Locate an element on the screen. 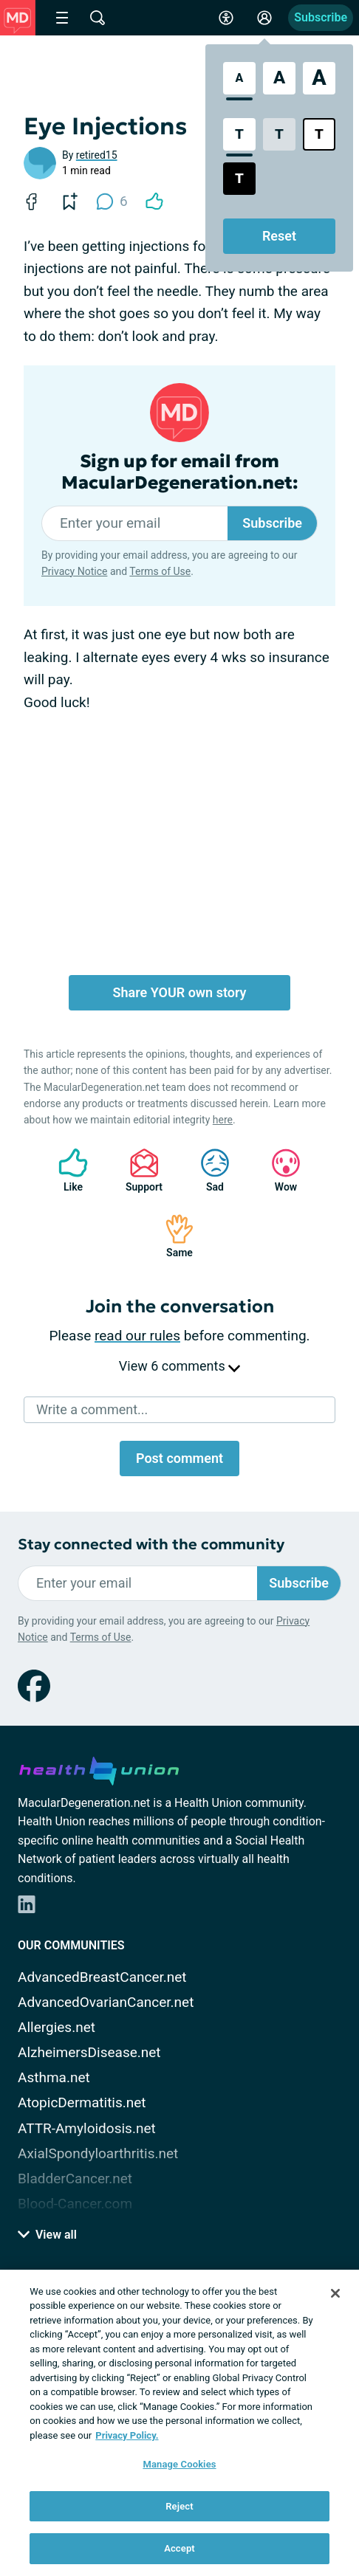 The image size is (359, 2576). AdvancedBreastCancer.net is located at coordinates (102, 1977).